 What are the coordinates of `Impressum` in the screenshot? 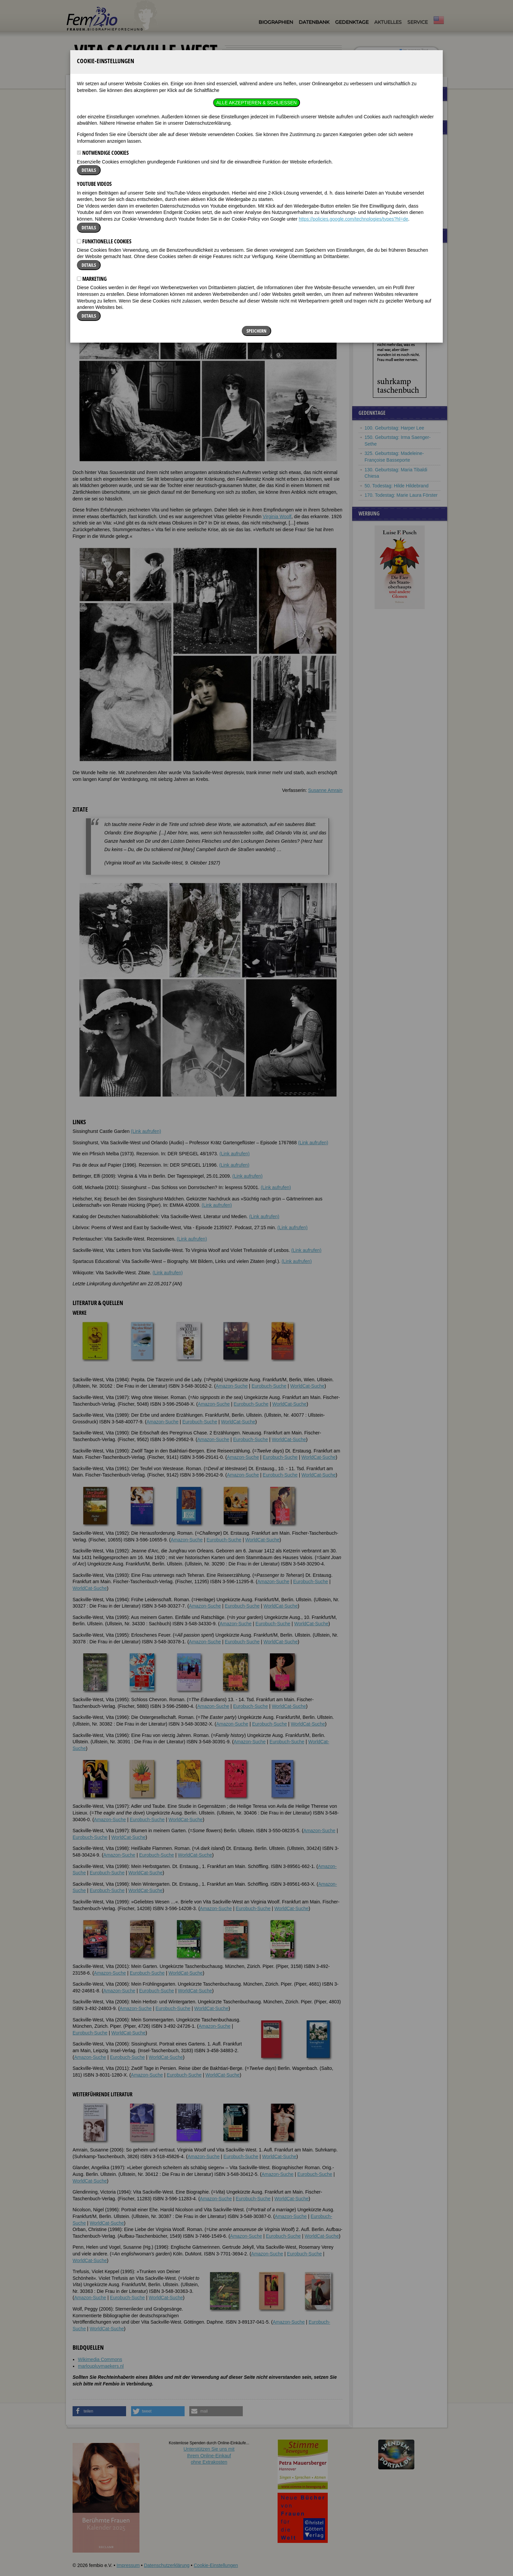 It's located at (127, 2565).